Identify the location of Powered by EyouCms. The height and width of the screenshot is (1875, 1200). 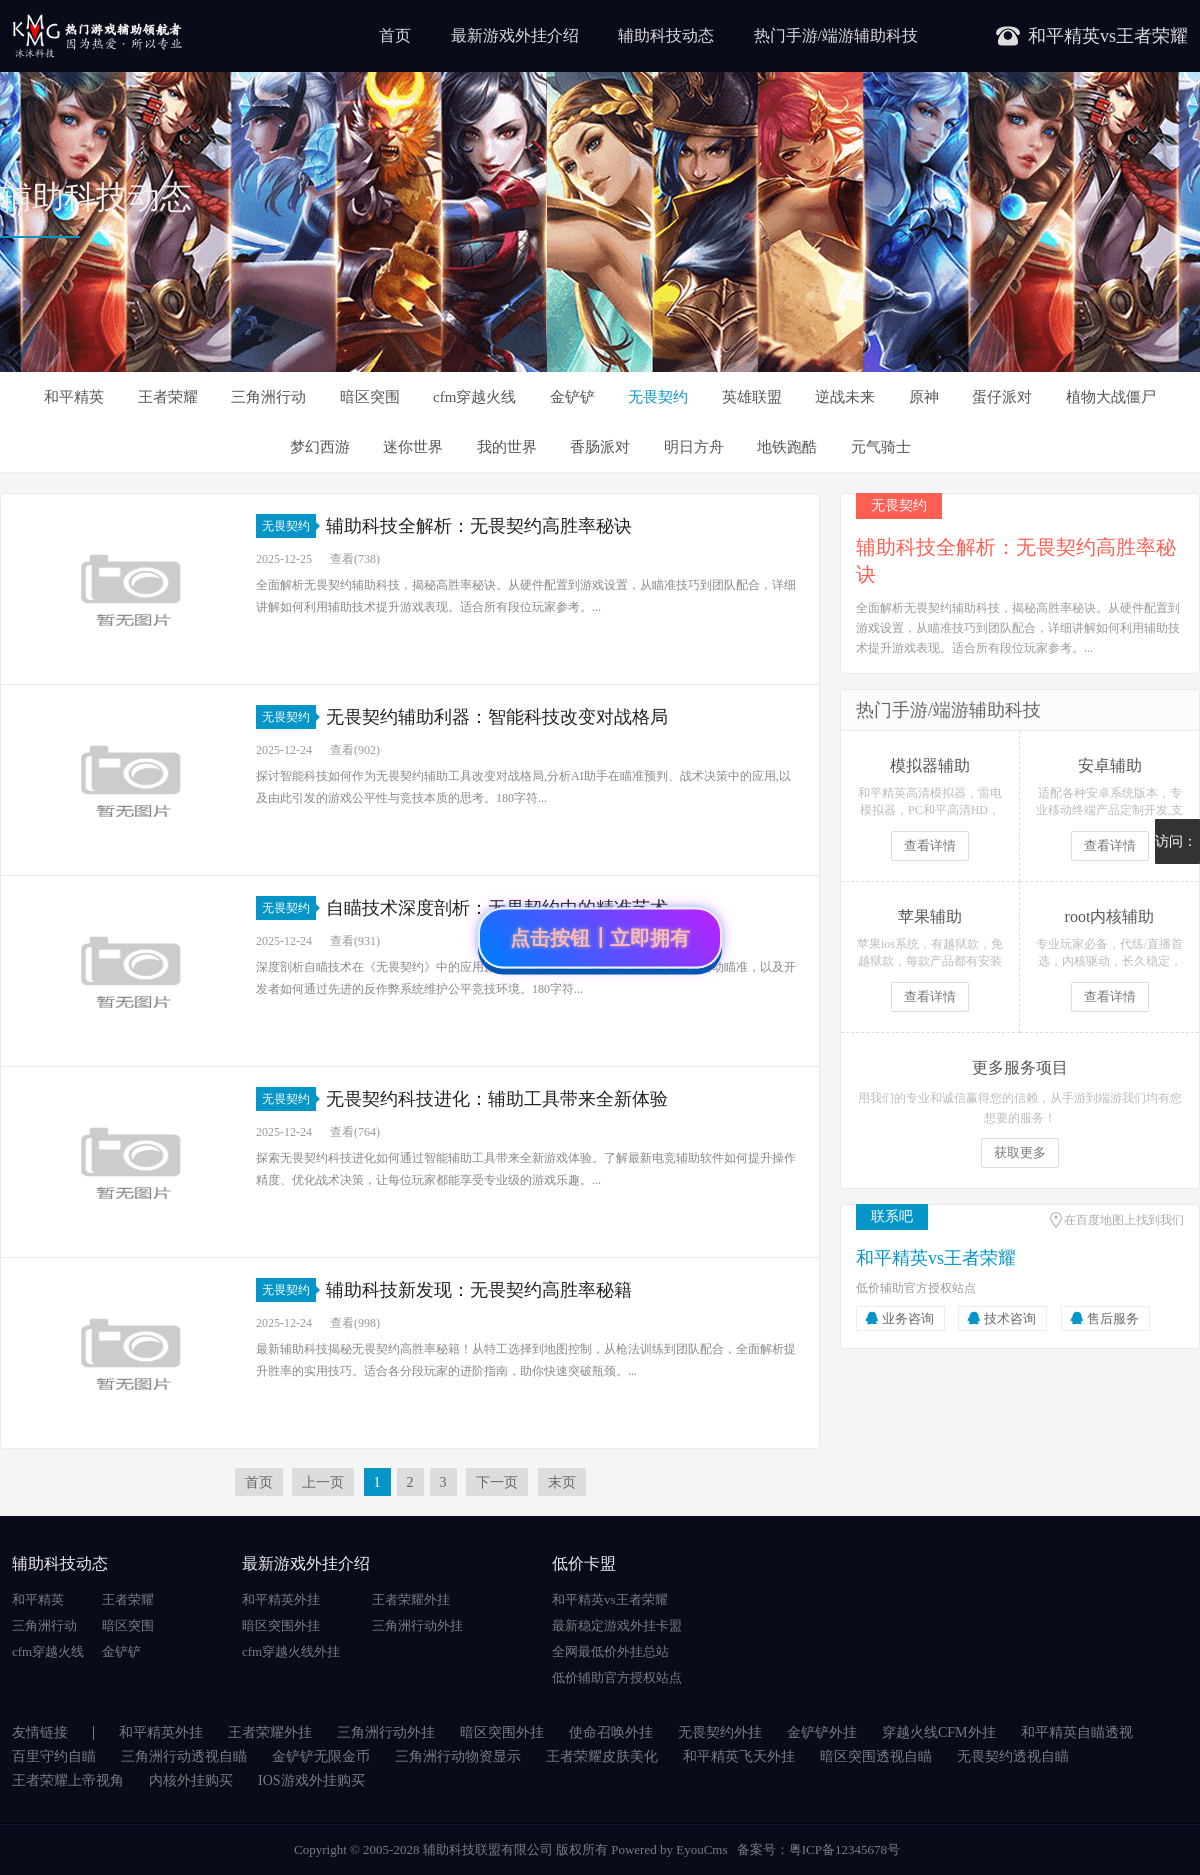
(668, 1849).